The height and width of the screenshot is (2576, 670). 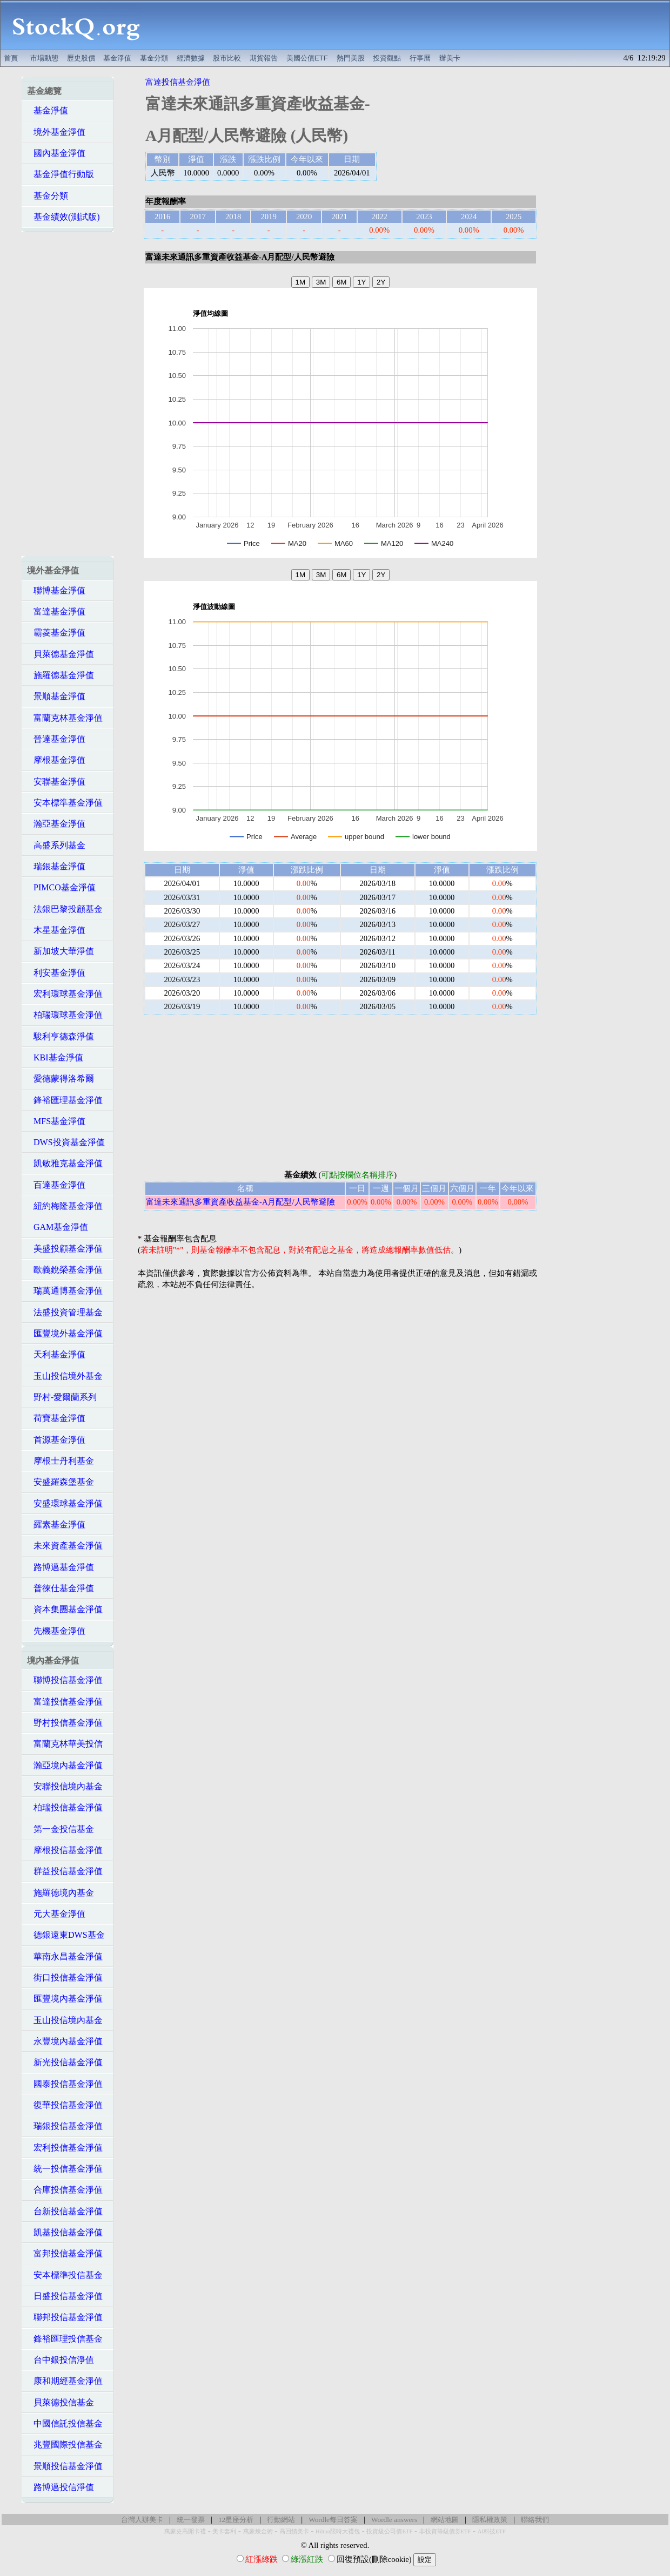 What do you see at coordinates (65, 1786) in the screenshot?
I see `安聯投信境內基金` at bounding box center [65, 1786].